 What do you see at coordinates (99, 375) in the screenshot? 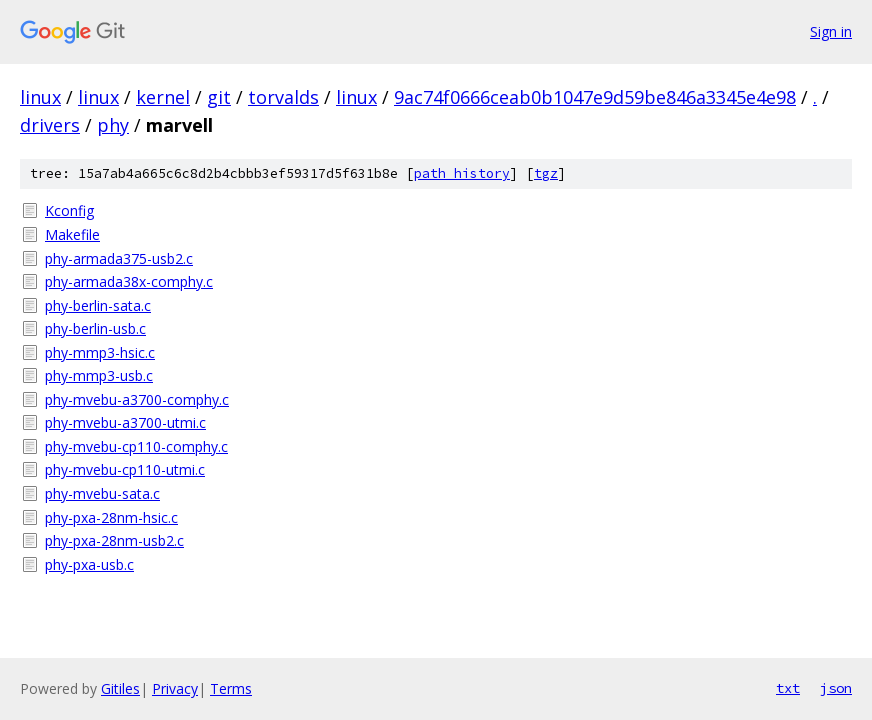
I see `phy-mmp3-usb.c` at bounding box center [99, 375].